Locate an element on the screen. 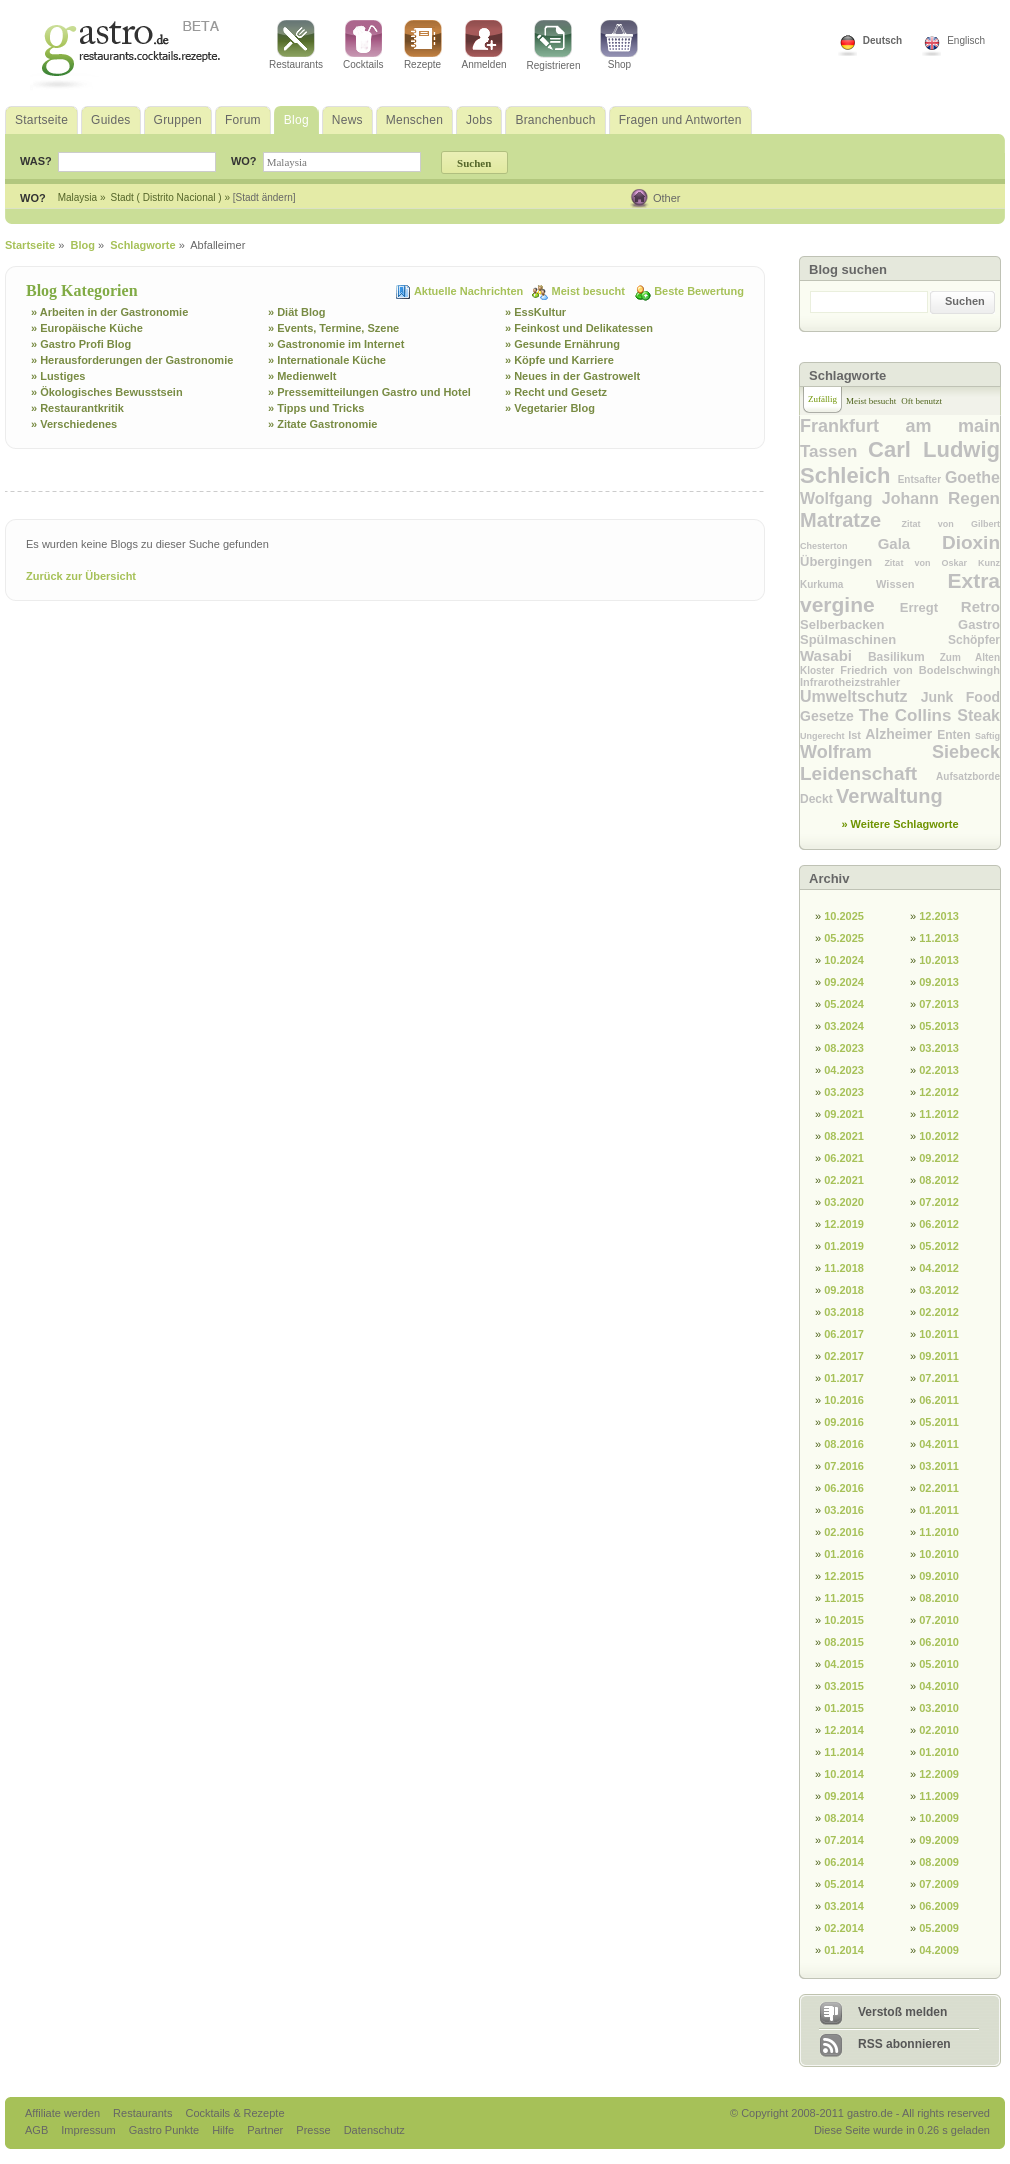 Image resolution: width=1010 pixels, height=2164 pixels. 05.2025 is located at coordinates (844, 938).